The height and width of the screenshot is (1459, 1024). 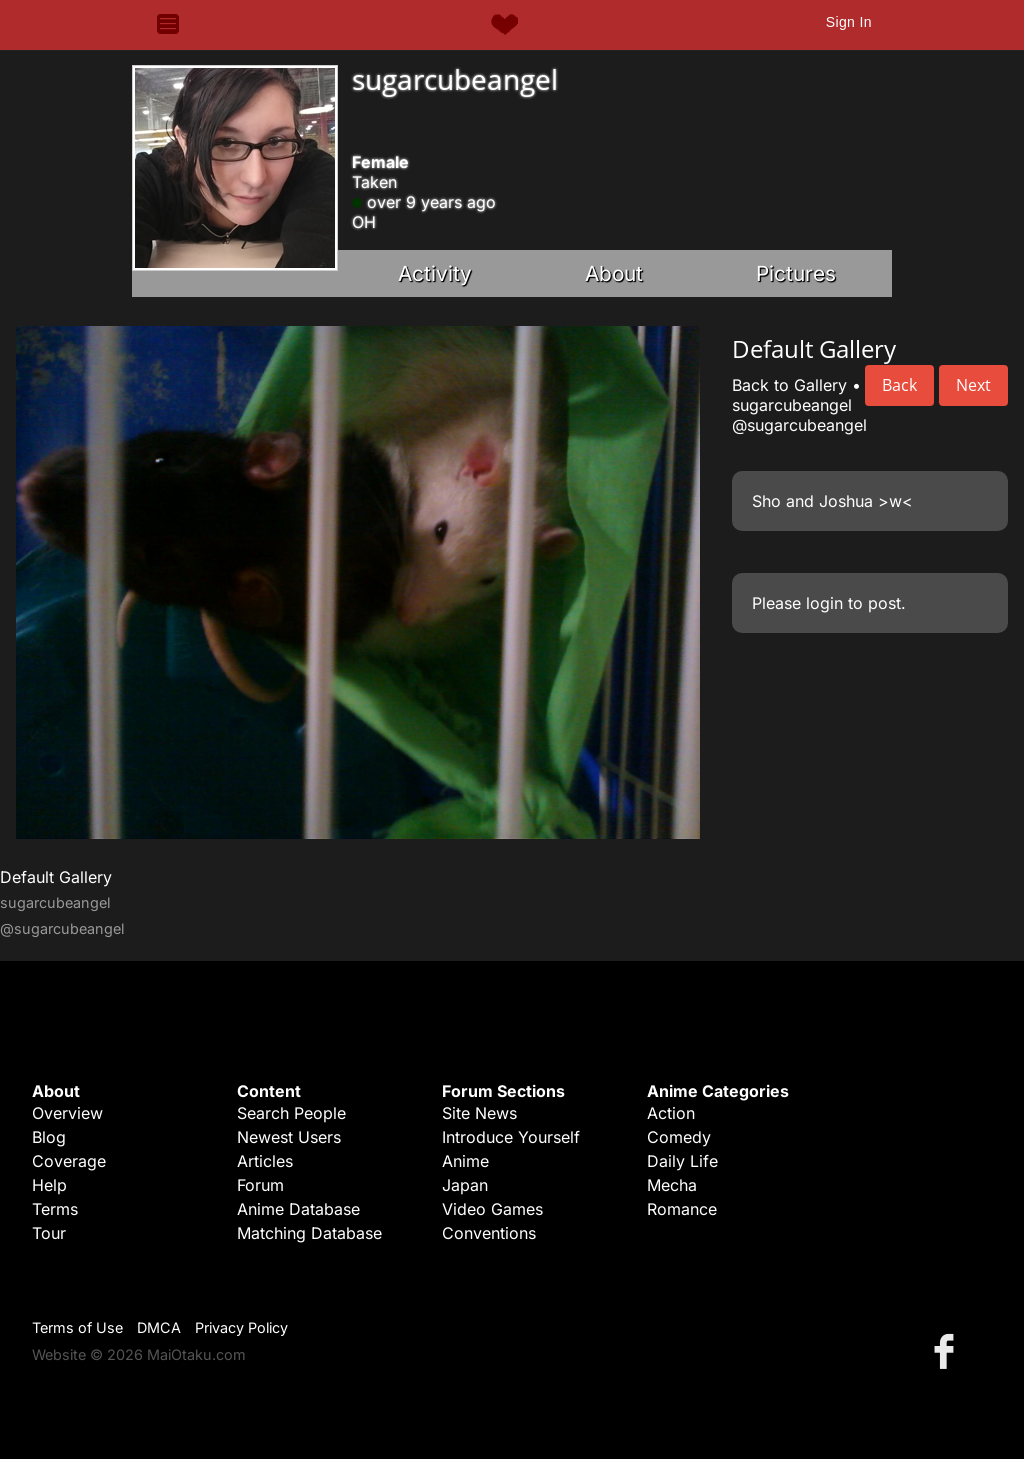 What do you see at coordinates (55, 1209) in the screenshot?
I see `Terms` at bounding box center [55, 1209].